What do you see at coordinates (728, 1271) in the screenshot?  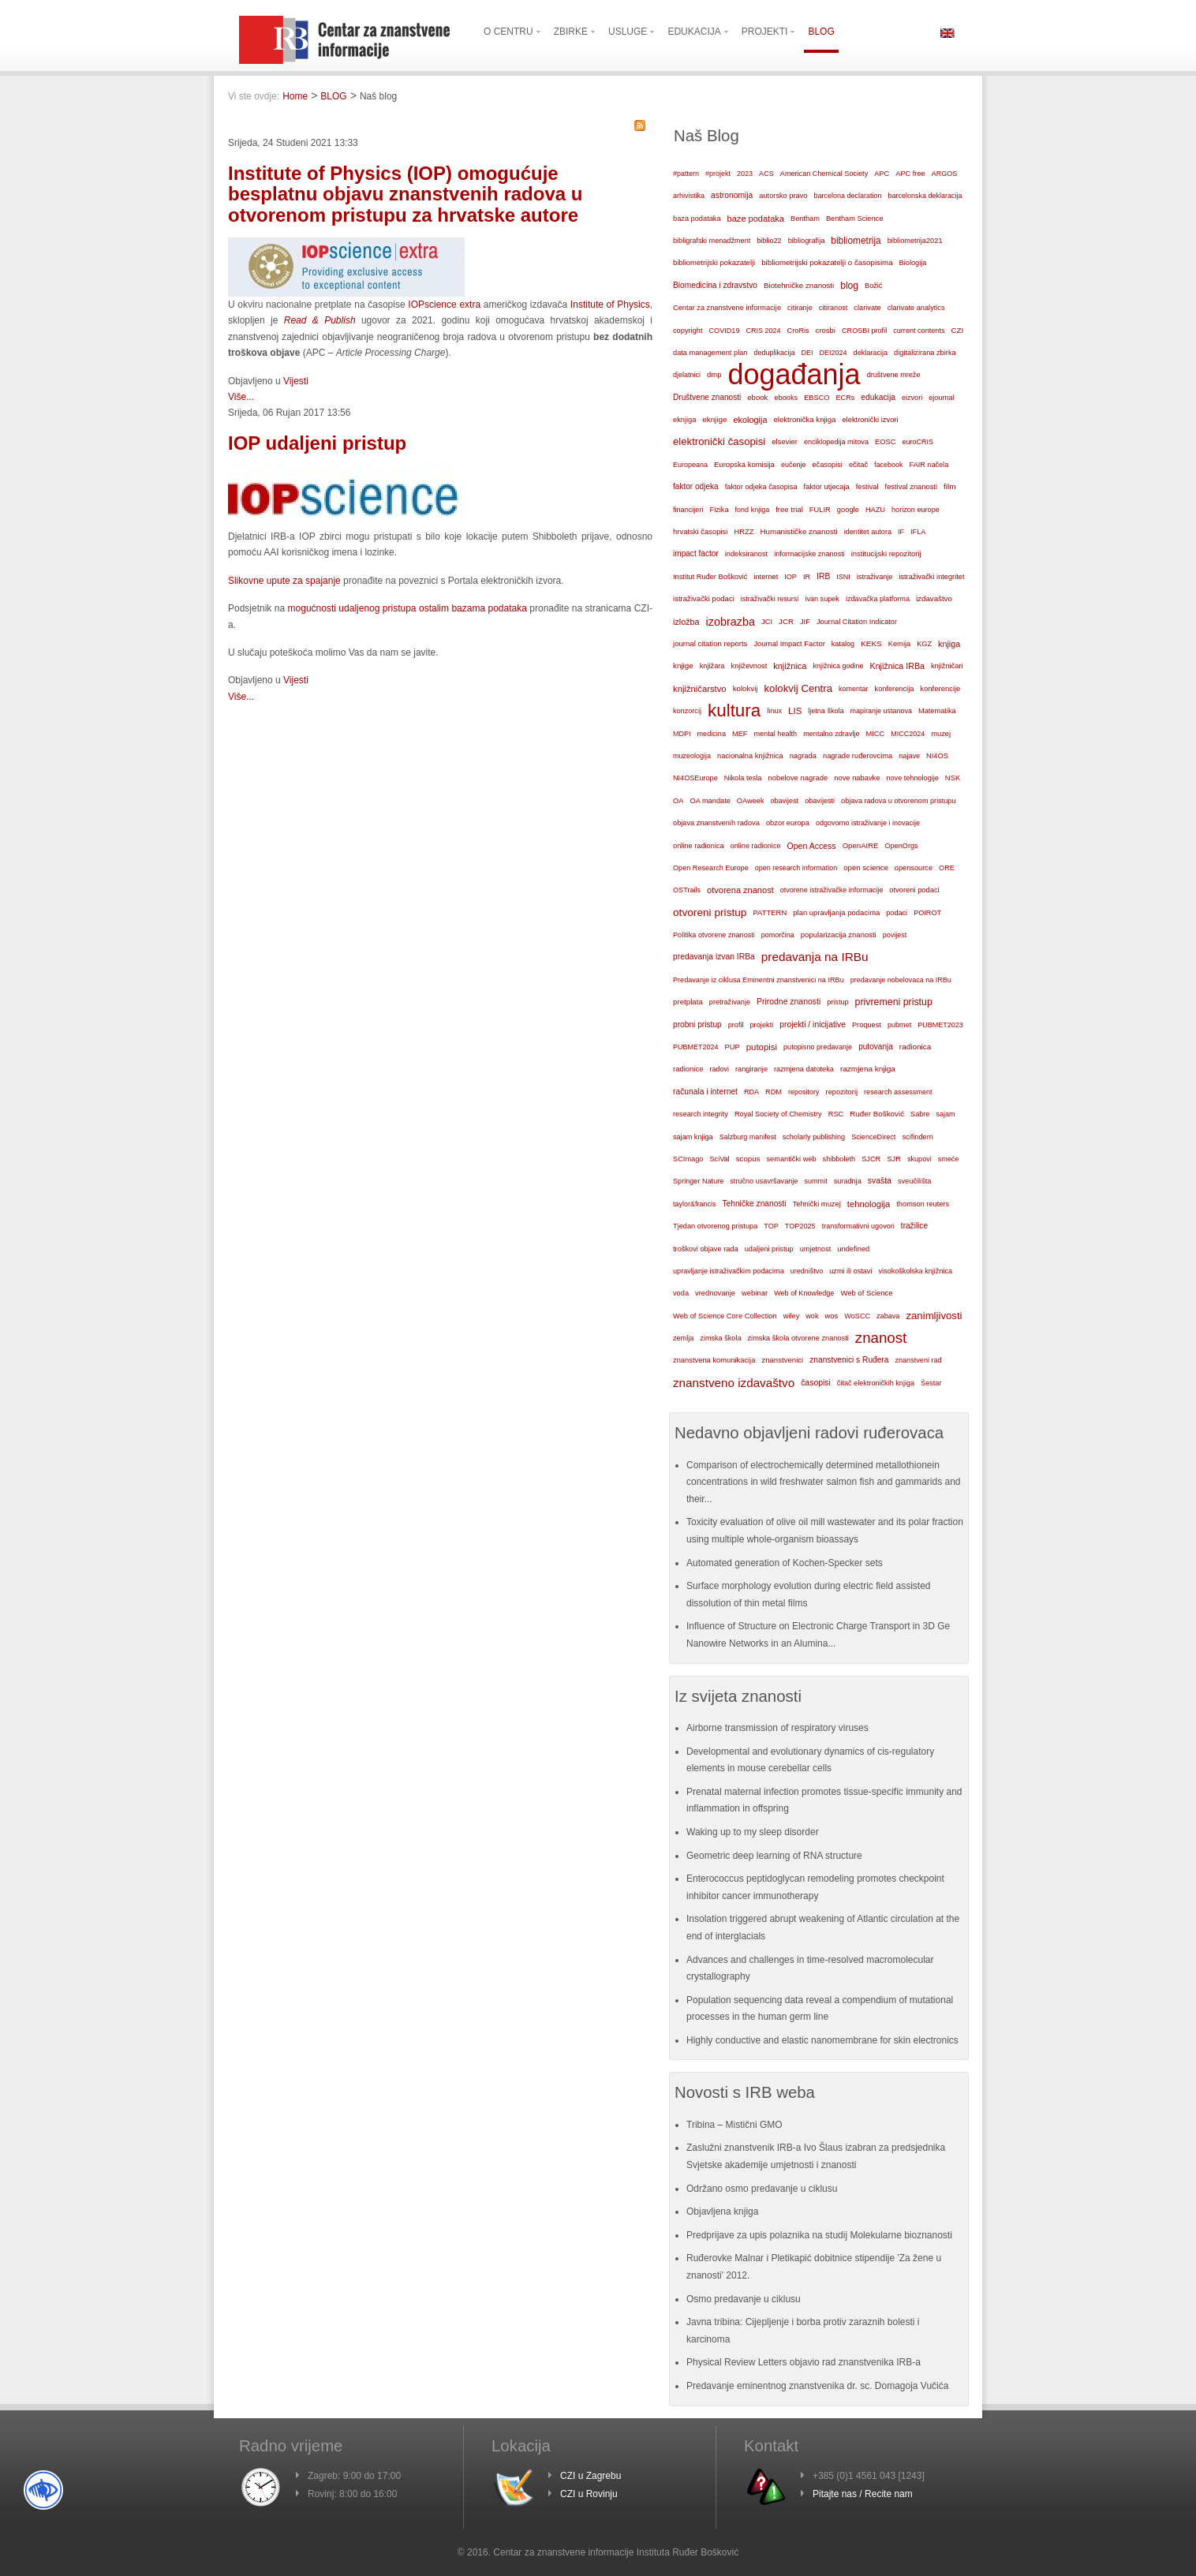 I see `upravljanje istraživačkim podacima` at bounding box center [728, 1271].